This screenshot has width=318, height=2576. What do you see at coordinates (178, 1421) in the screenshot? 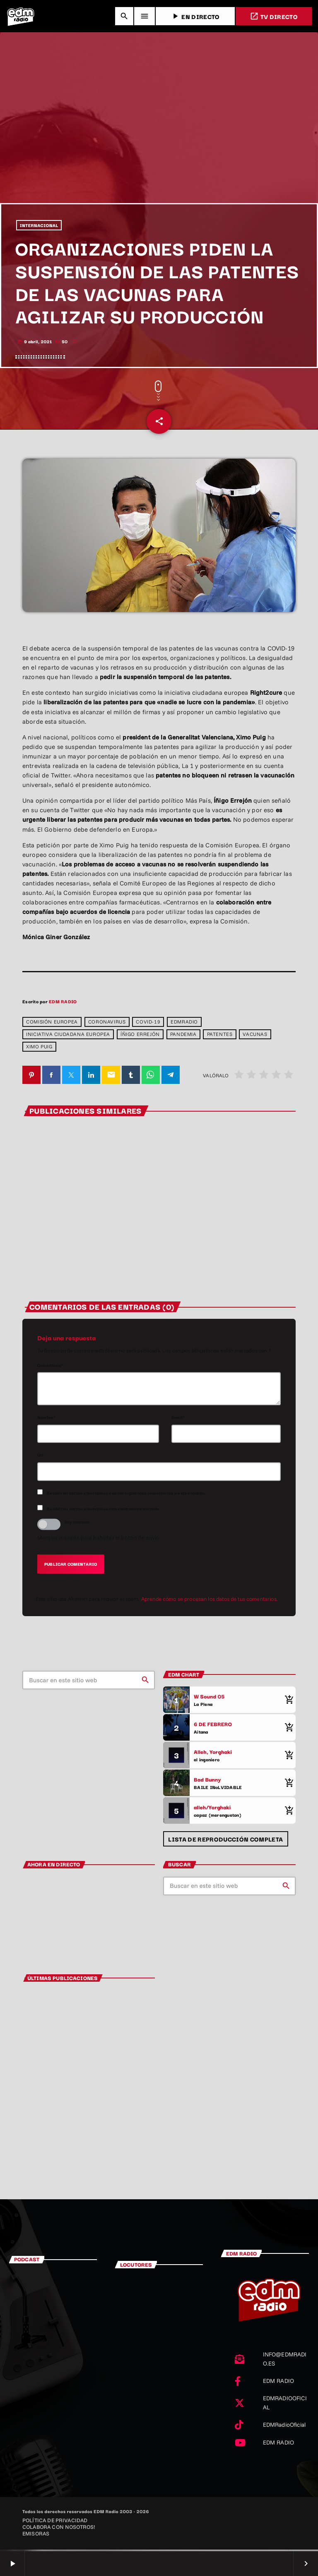
I see `Email*` at bounding box center [178, 1421].